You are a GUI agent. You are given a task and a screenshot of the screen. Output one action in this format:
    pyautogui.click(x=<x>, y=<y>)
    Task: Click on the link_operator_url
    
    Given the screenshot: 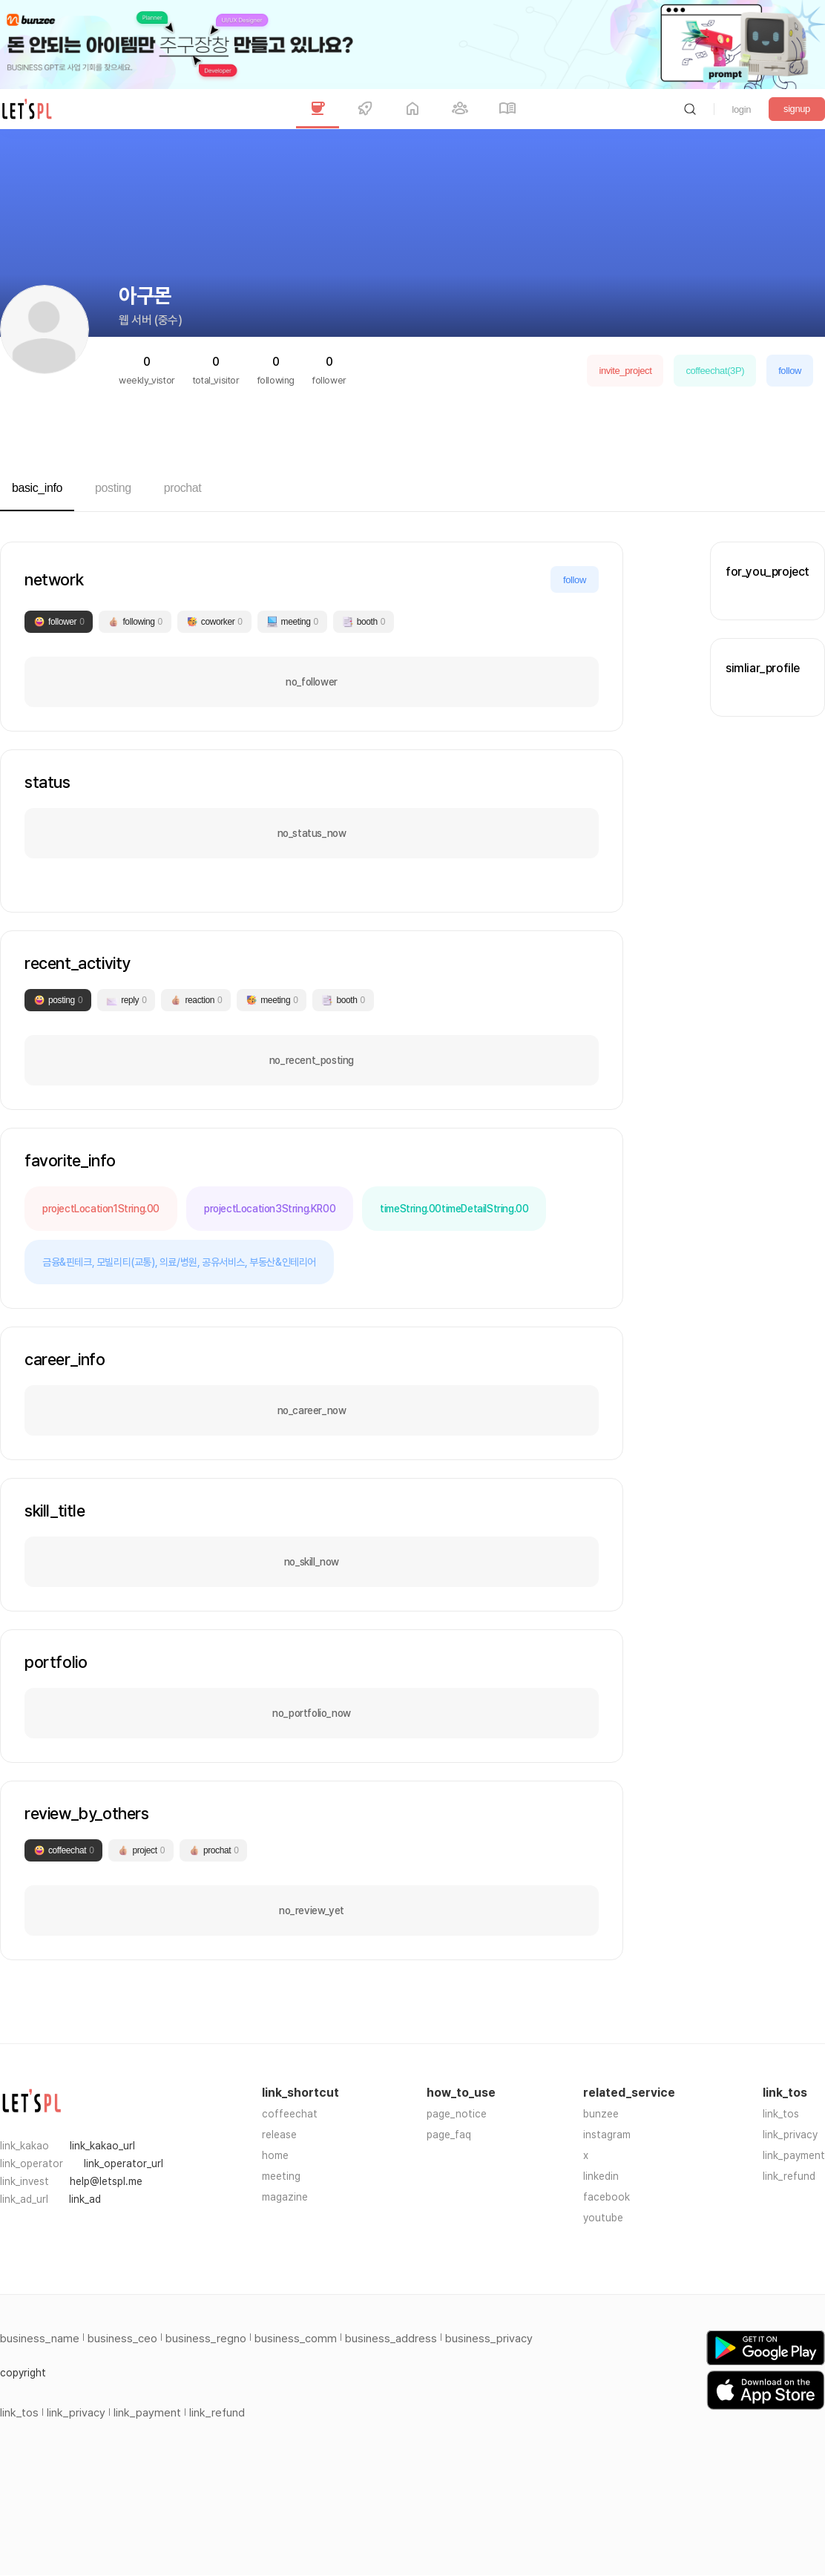 What is the action you would take?
    pyautogui.click(x=123, y=2163)
    